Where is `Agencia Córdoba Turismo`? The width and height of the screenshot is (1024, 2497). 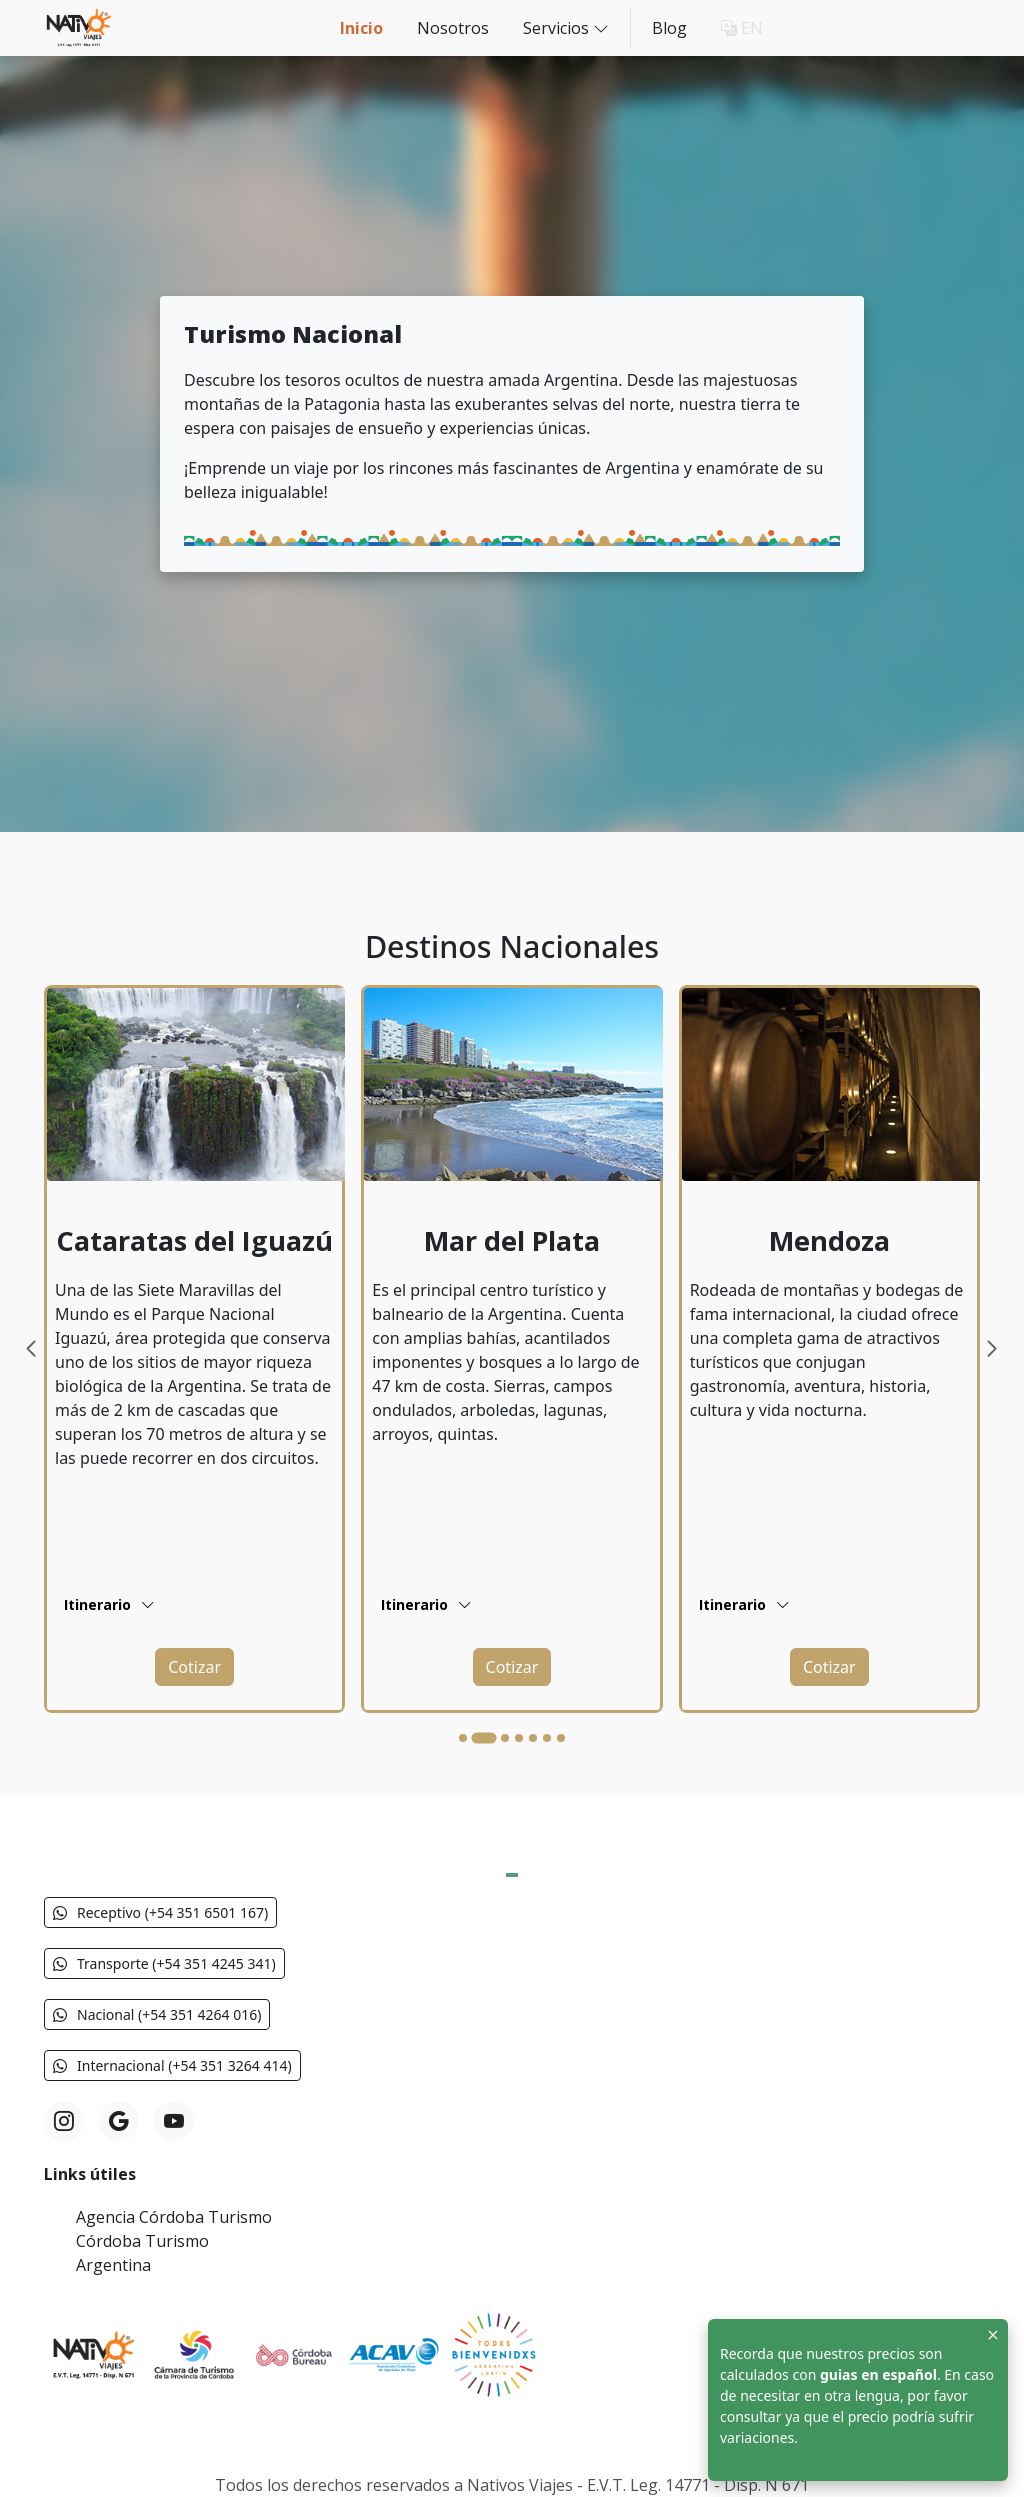 Agencia Córdoba Turismo is located at coordinates (174, 2217).